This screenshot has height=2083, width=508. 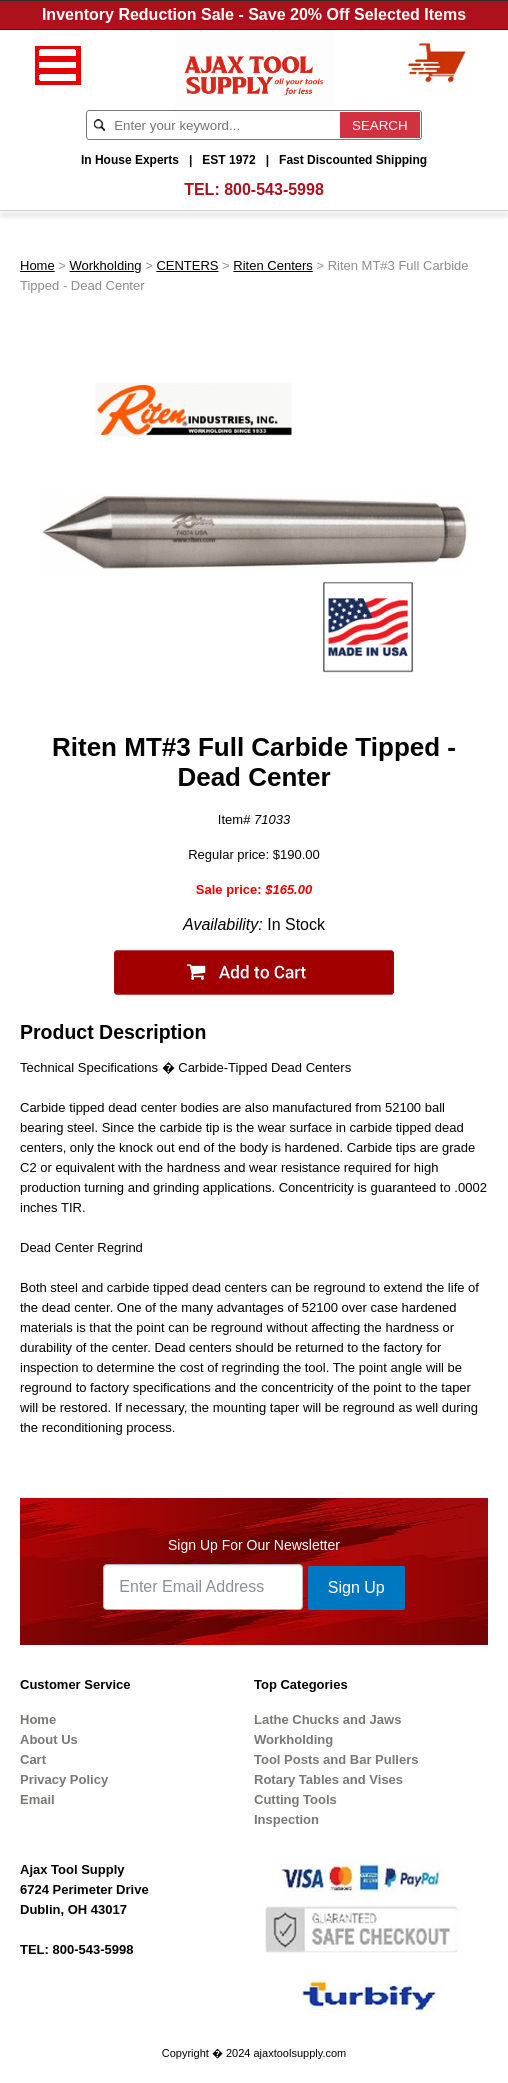 What do you see at coordinates (187, 265) in the screenshot?
I see `CENTERS` at bounding box center [187, 265].